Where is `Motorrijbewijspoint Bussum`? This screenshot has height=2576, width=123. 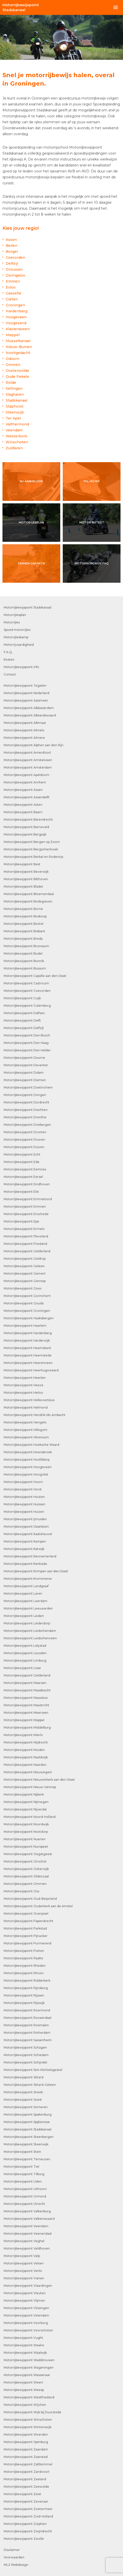 Motorrijbewijspoint Bussum is located at coordinates (25, 968).